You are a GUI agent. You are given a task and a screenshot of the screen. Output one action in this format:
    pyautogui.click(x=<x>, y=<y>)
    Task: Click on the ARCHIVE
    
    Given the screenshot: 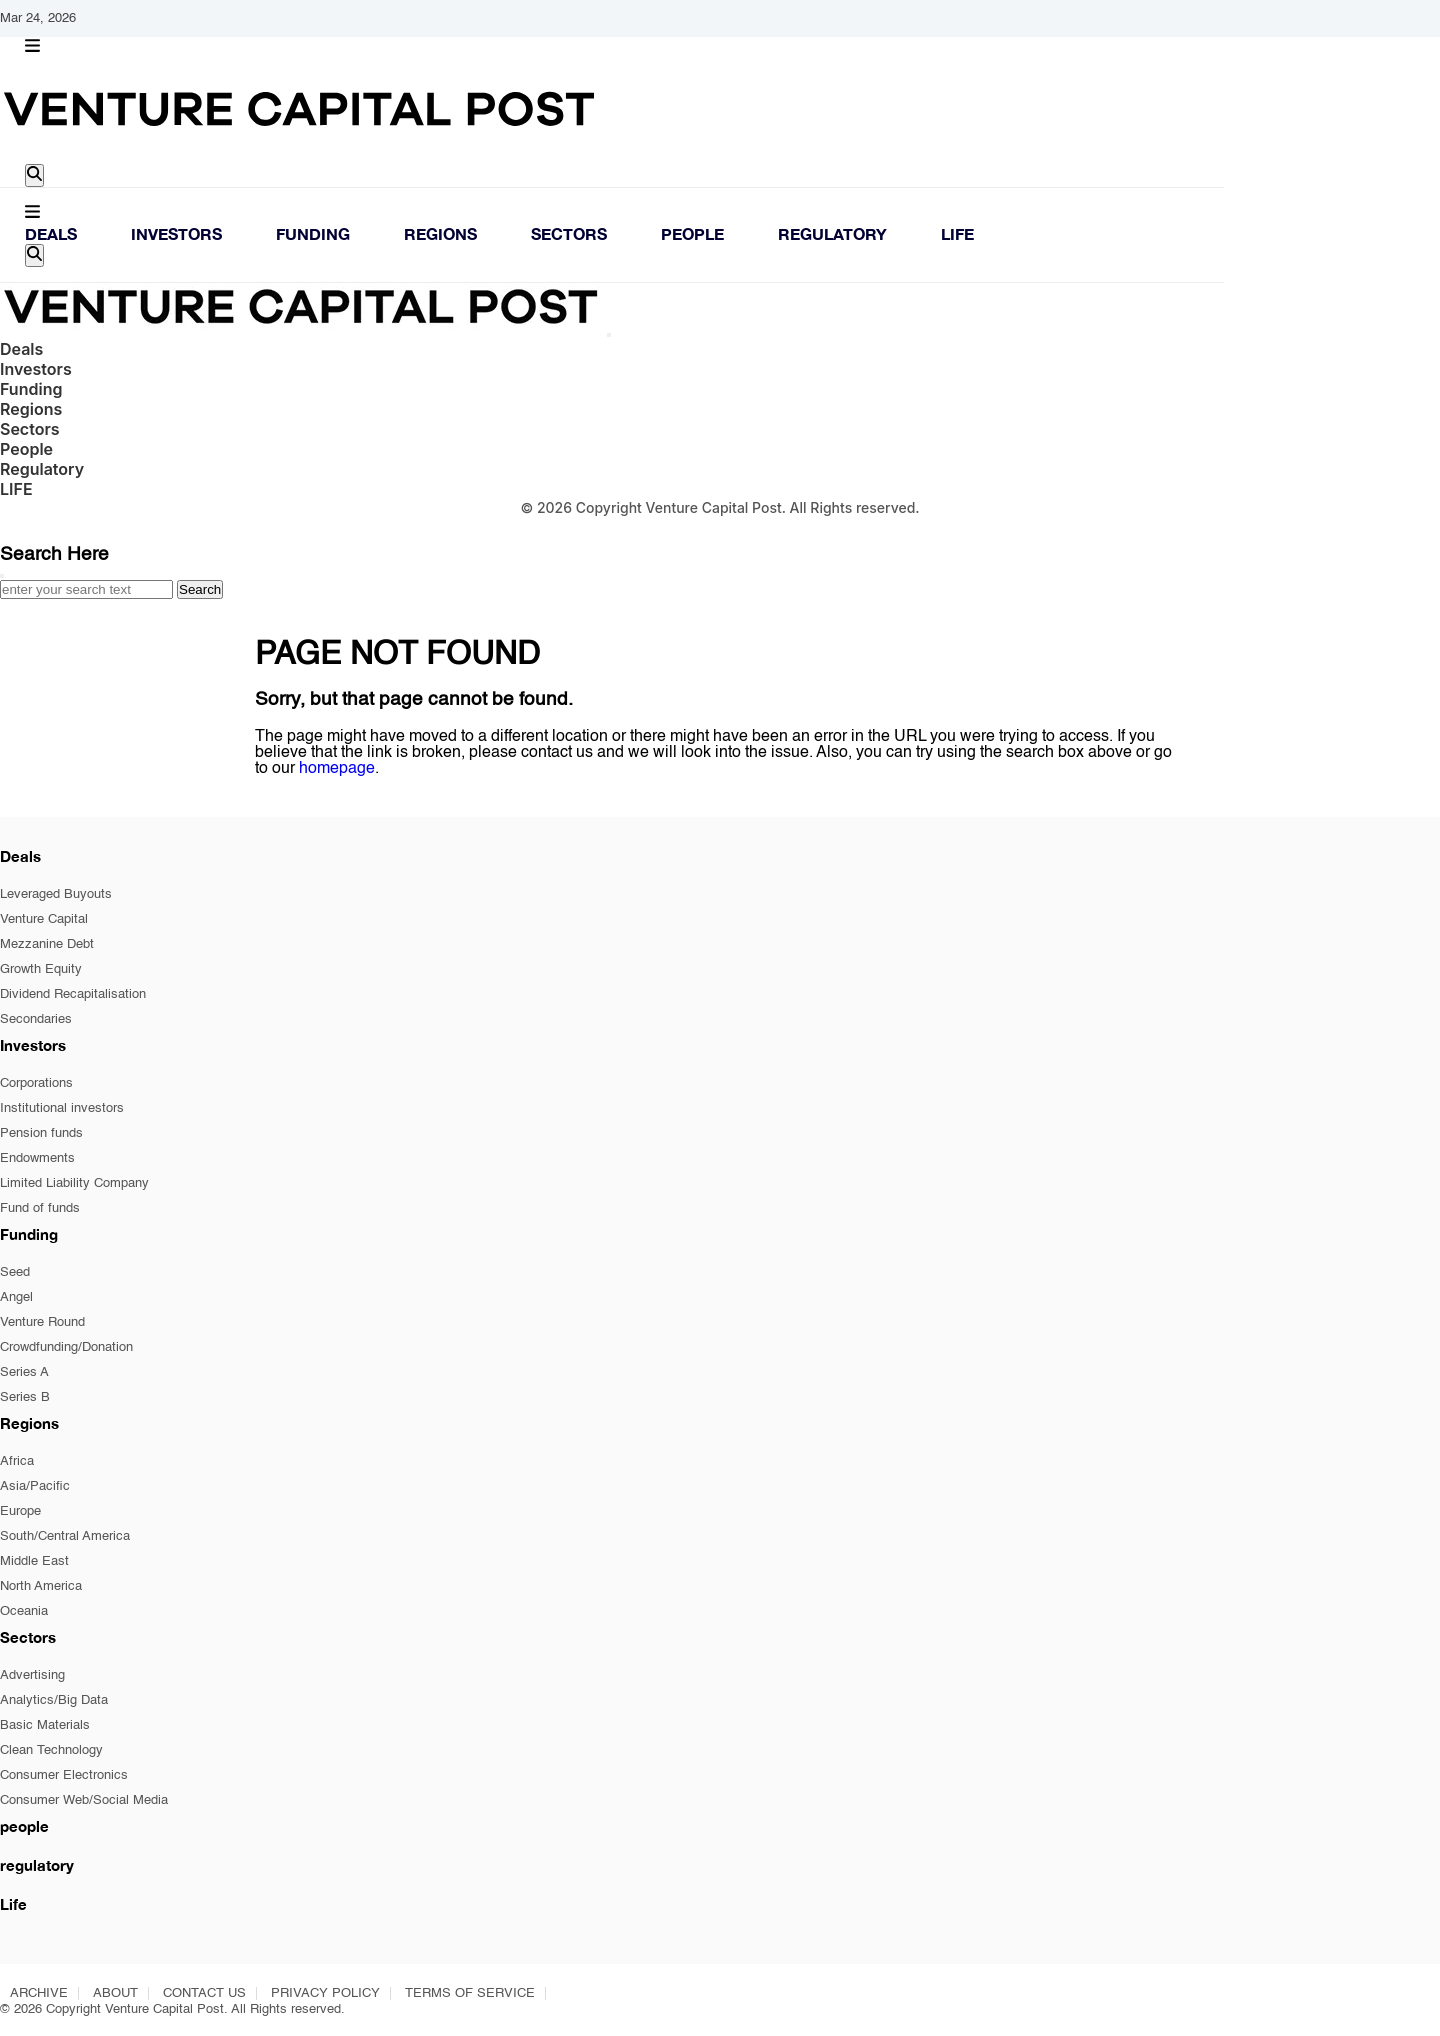 What is the action you would take?
    pyautogui.click(x=39, y=1993)
    